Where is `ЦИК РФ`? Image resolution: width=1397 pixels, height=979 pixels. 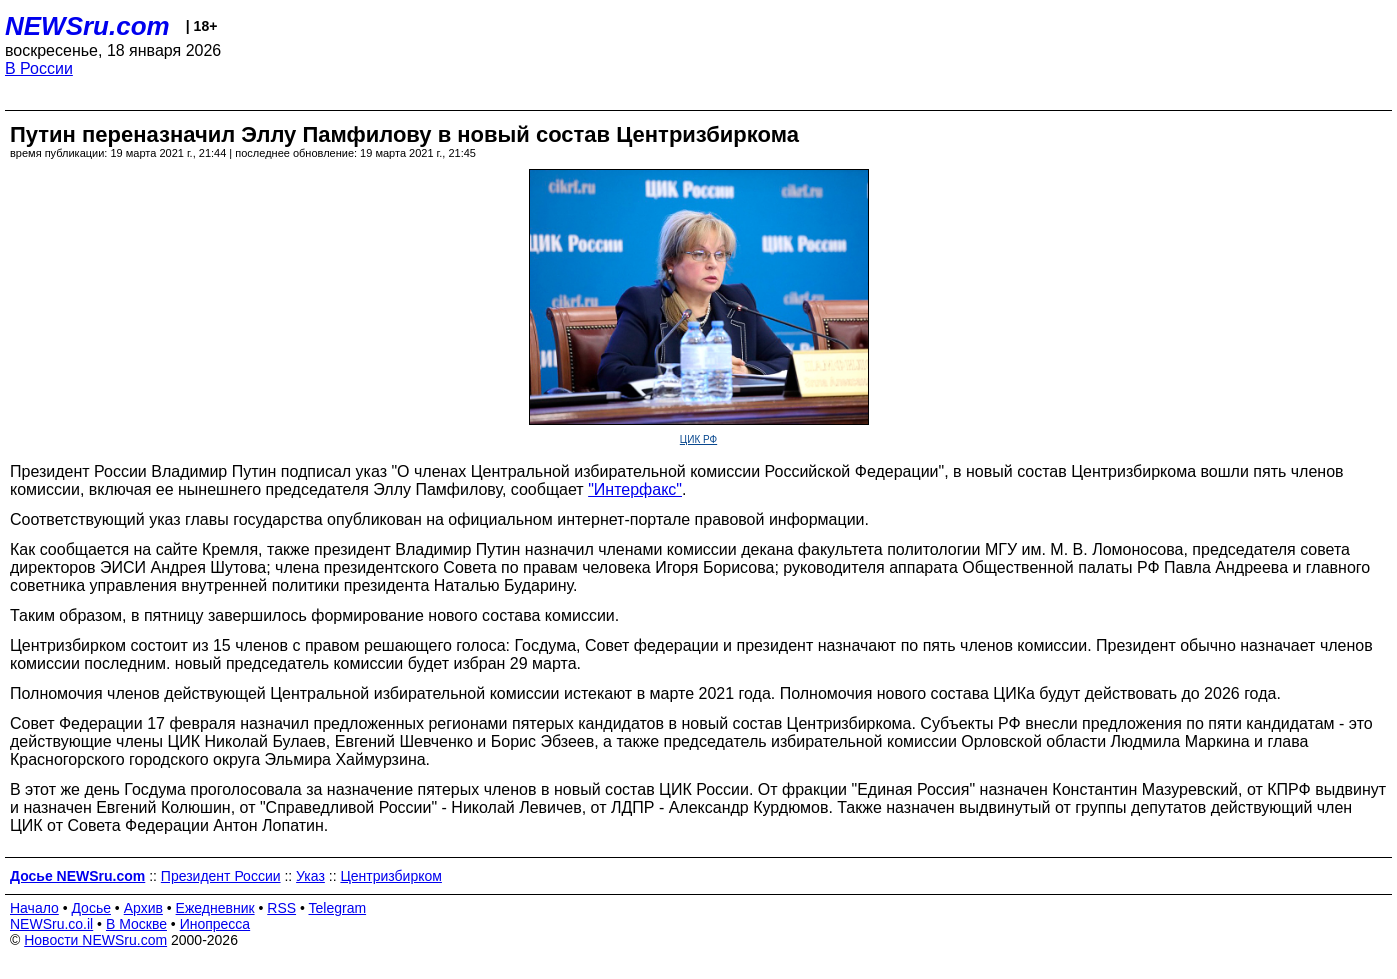 ЦИК РФ is located at coordinates (698, 439).